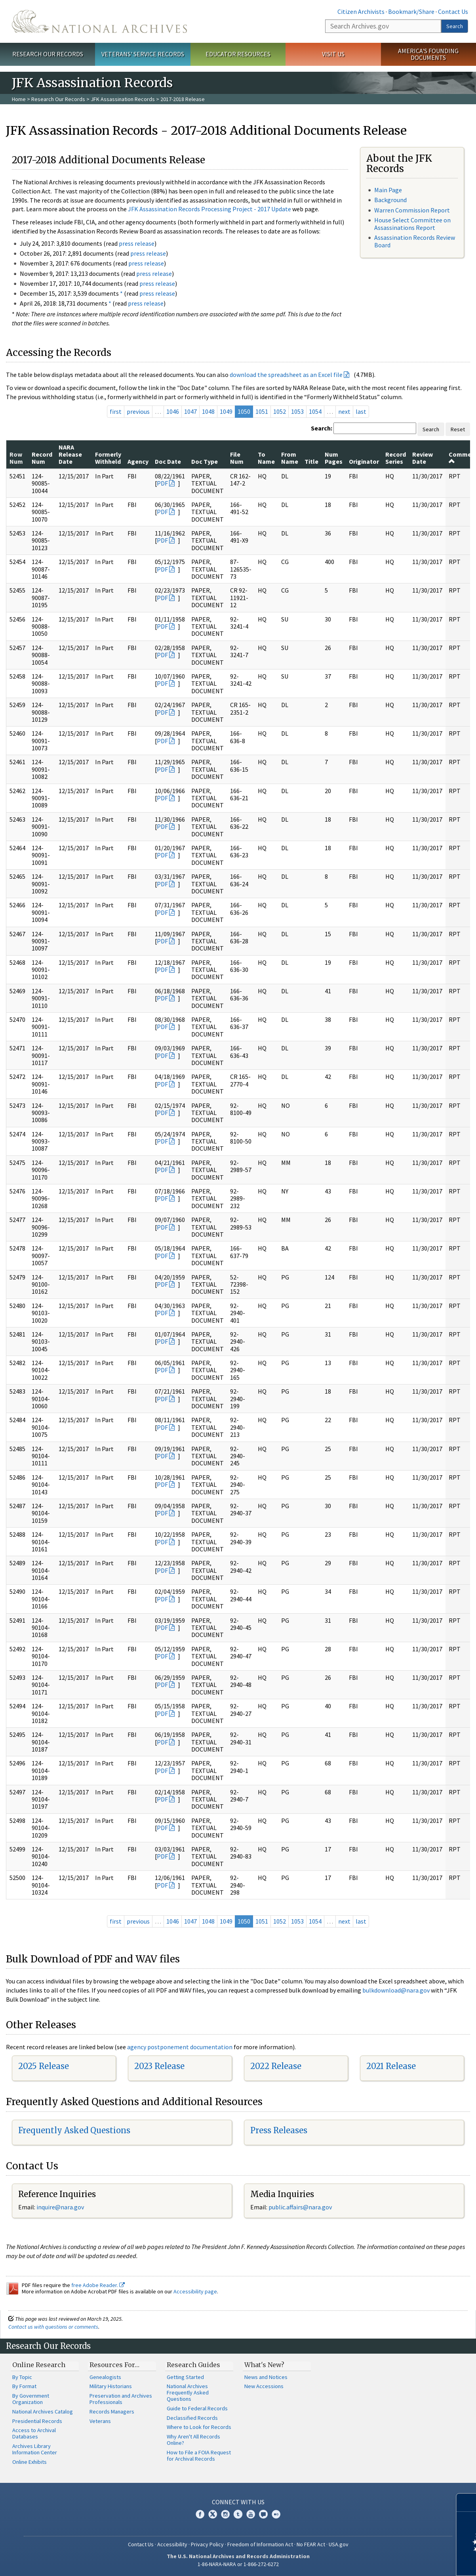 This screenshot has height=2576, width=476. What do you see at coordinates (42, 2411) in the screenshot?
I see `National Archives Catalog` at bounding box center [42, 2411].